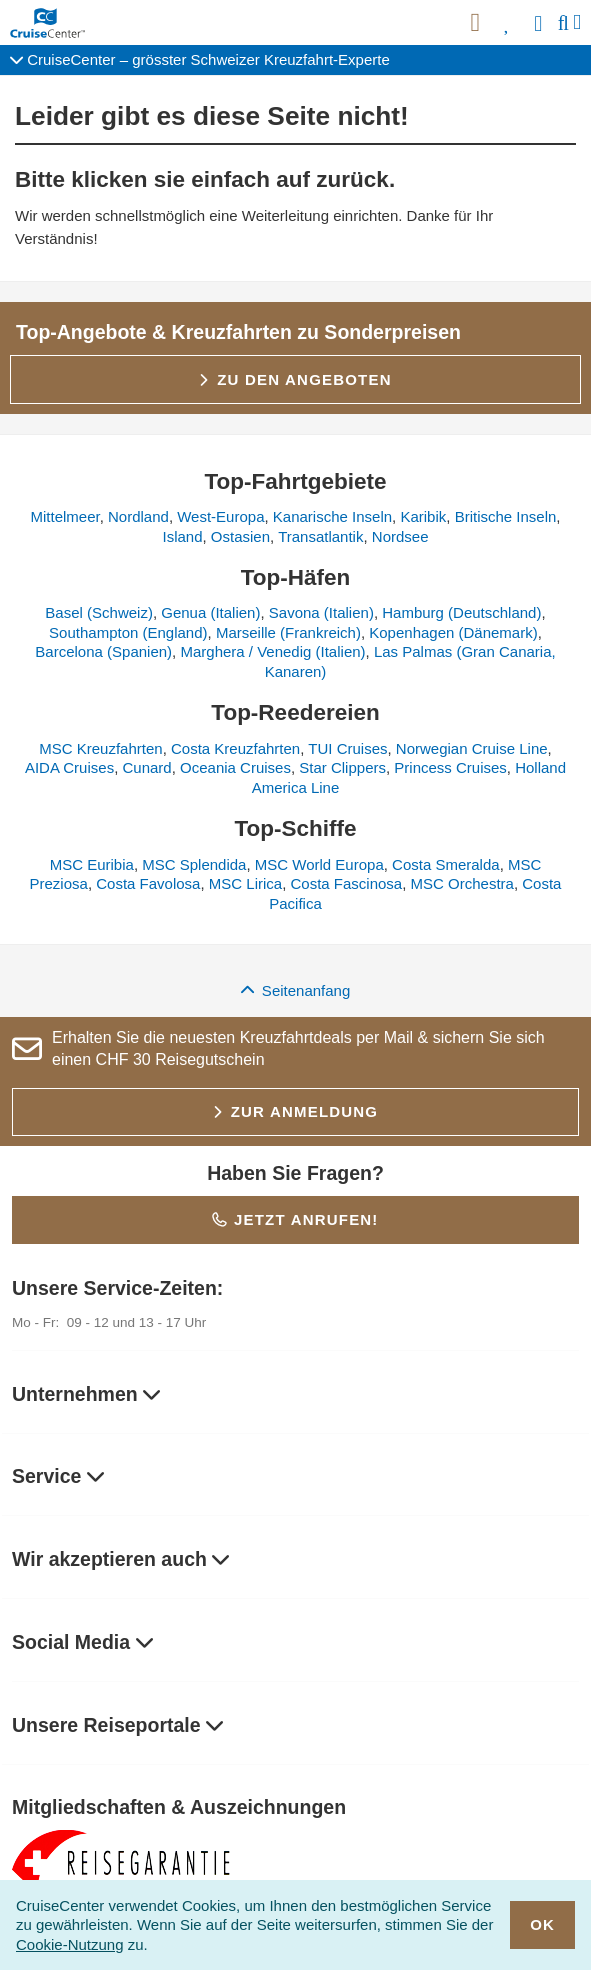 The image size is (591, 1970). What do you see at coordinates (400, 536) in the screenshot?
I see `Nordsee` at bounding box center [400, 536].